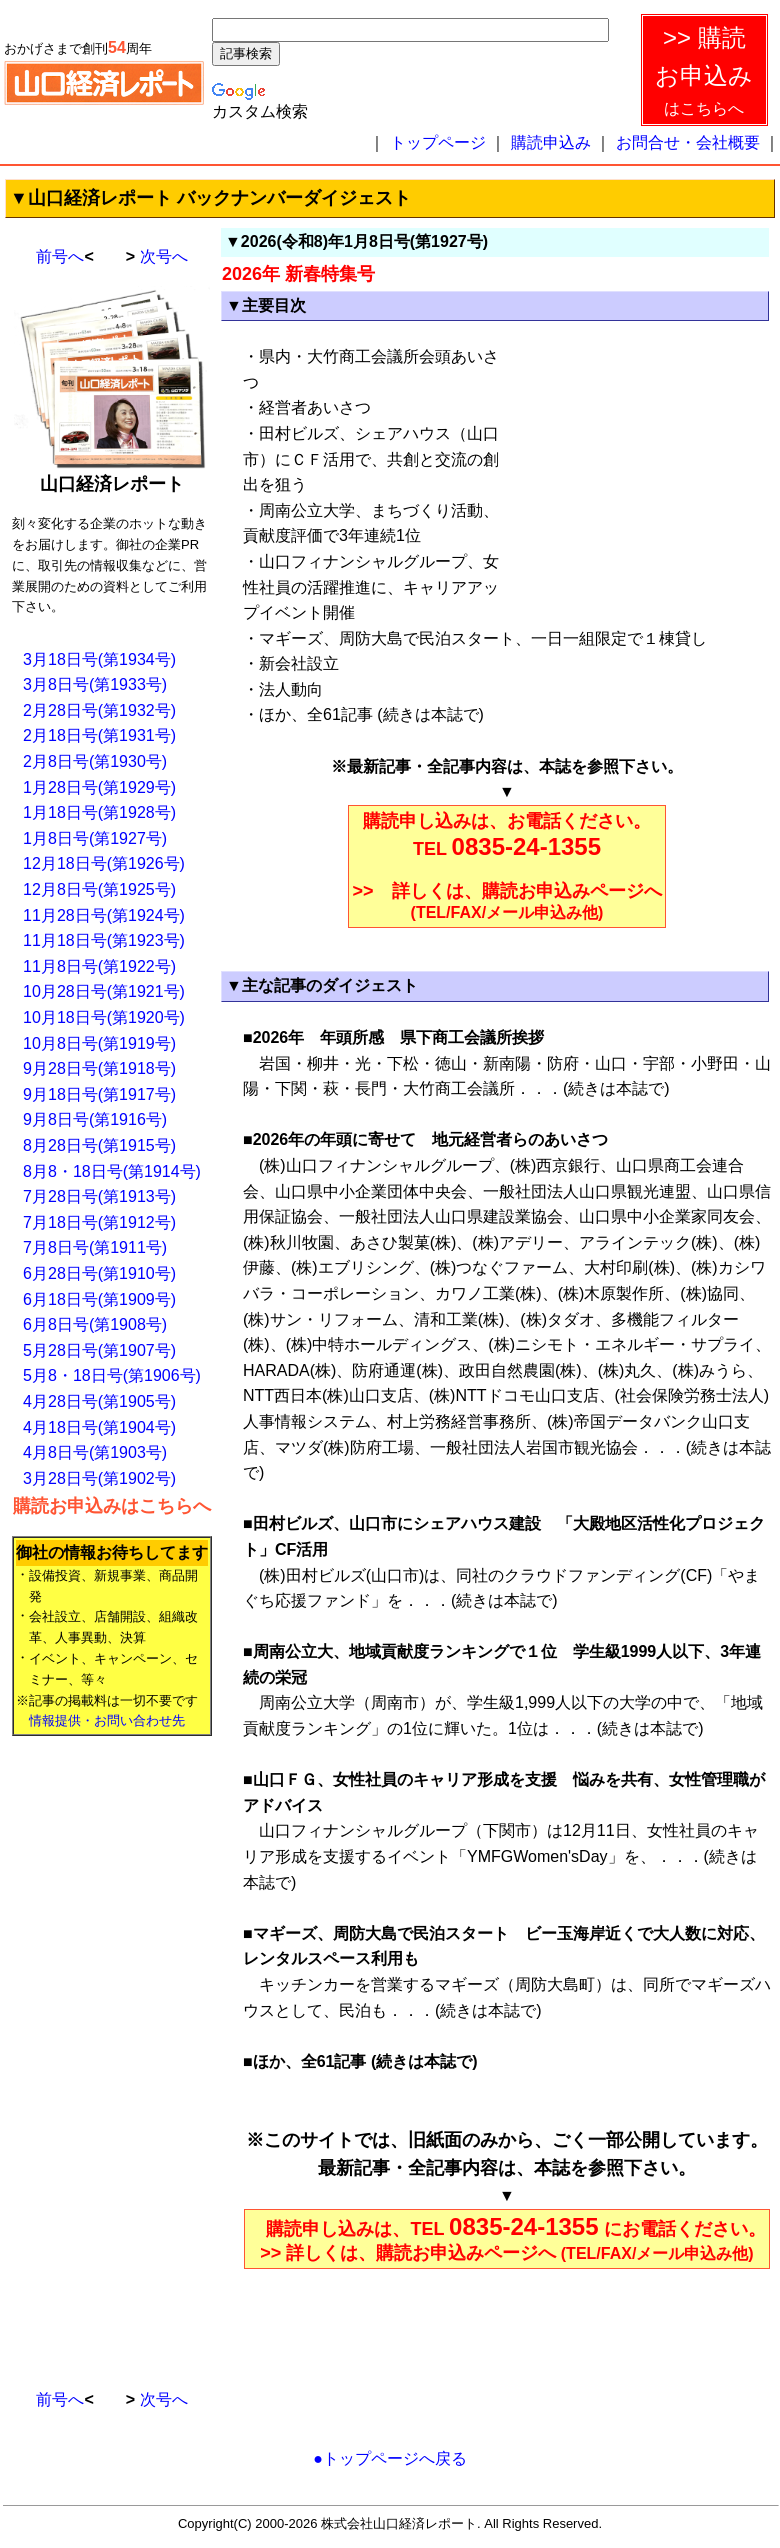 The image size is (780, 2548). Describe the element at coordinates (99, 1273) in the screenshot. I see `6月28日号(第1910号)` at that location.